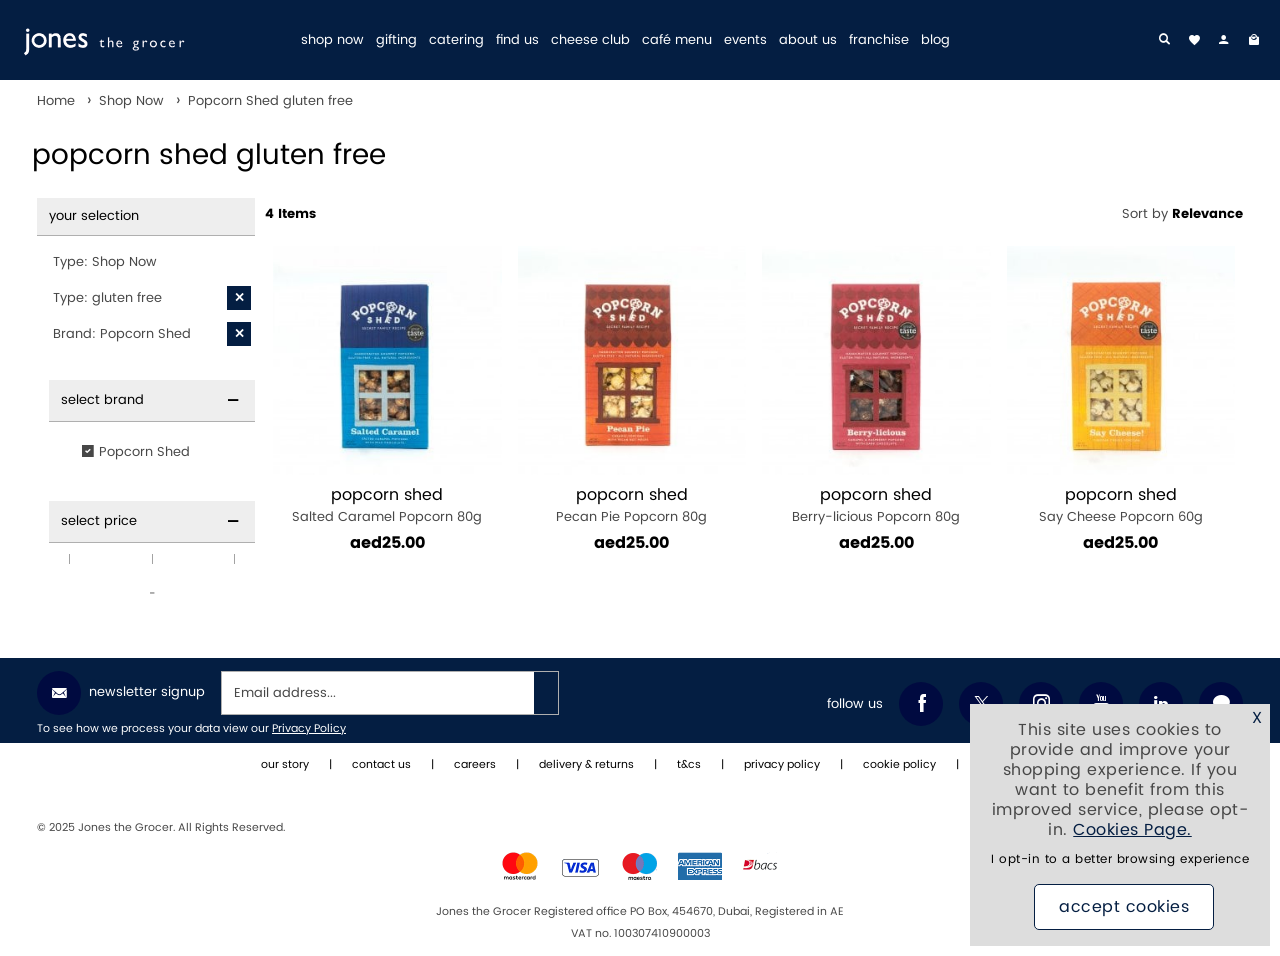 The width and height of the screenshot is (1280, 956). What do you see at coordinates (1132, 830) in the screenshot?
I see `Cookies Page.` at bounding box center [1132, 830].